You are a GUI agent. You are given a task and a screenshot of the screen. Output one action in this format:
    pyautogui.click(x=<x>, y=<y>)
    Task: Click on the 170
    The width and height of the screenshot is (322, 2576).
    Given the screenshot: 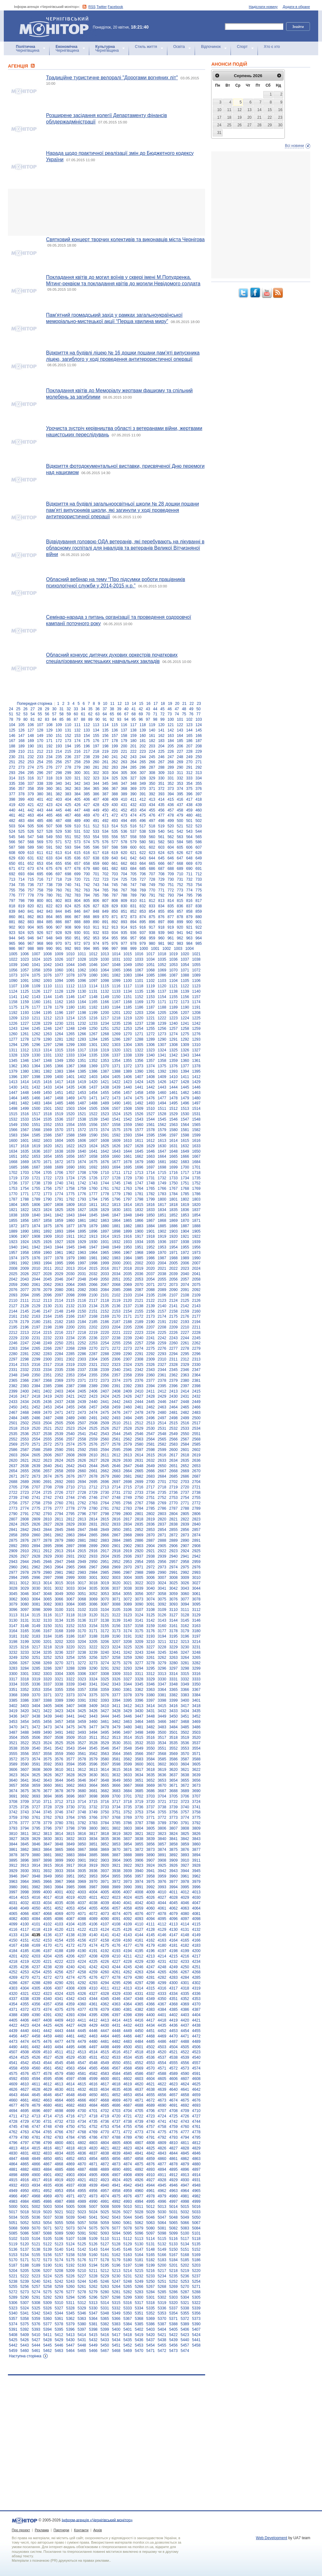 What is the action you would take?
    pyautogui.click(x=40, y=740)
    